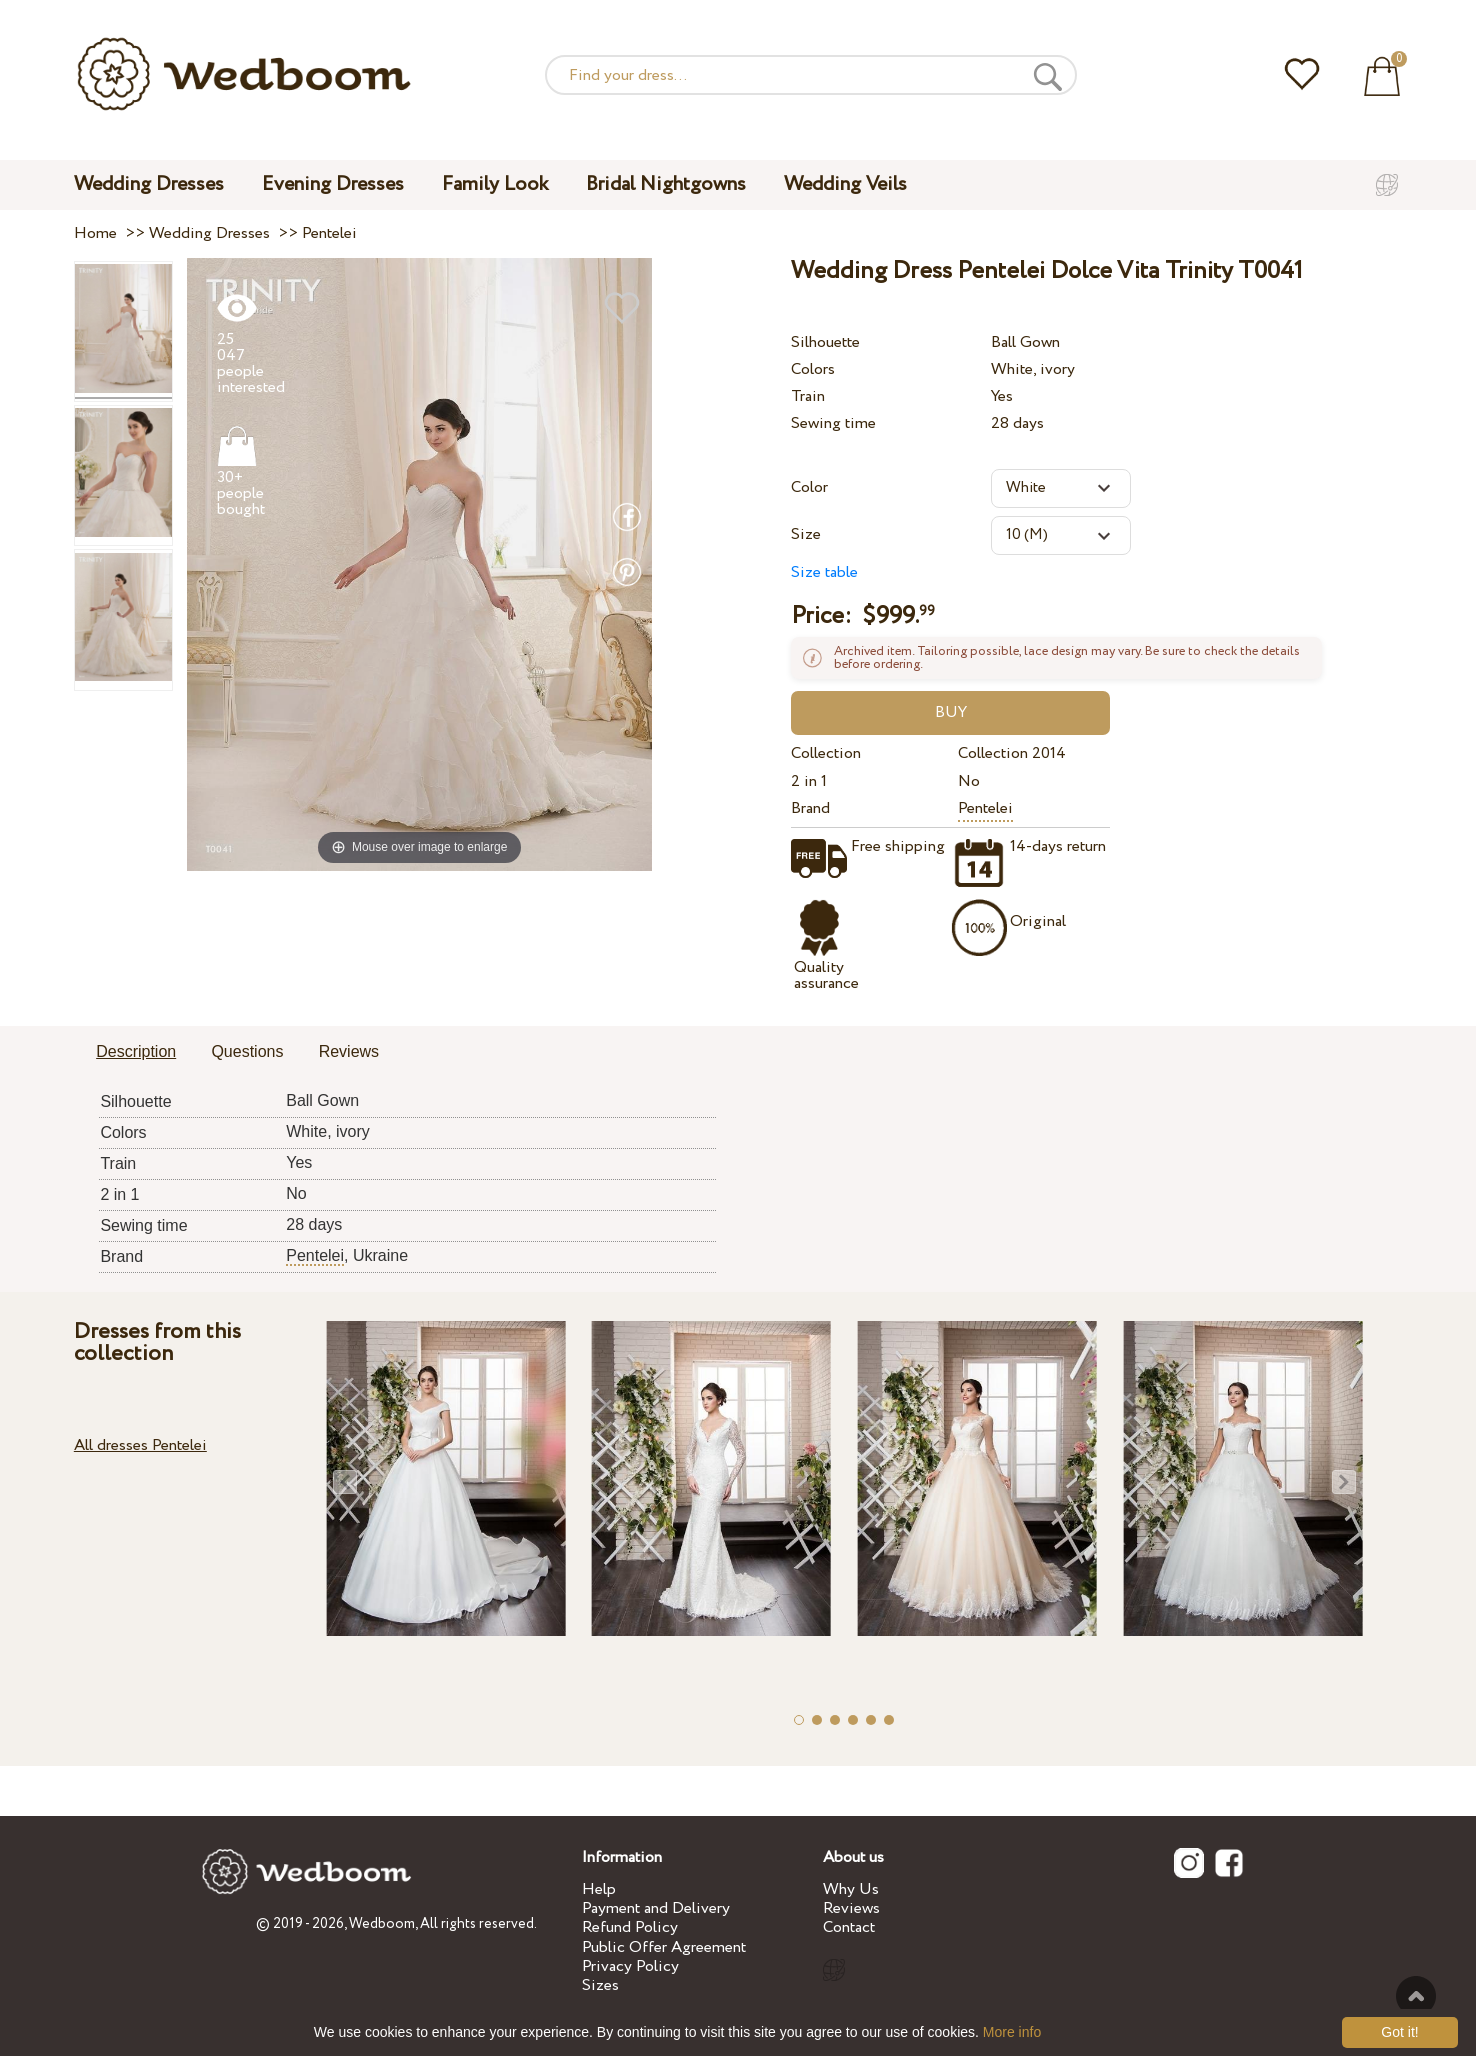  Describe the element at coordinates (813, 369) in the screenshot. I see `Colors` at that location.